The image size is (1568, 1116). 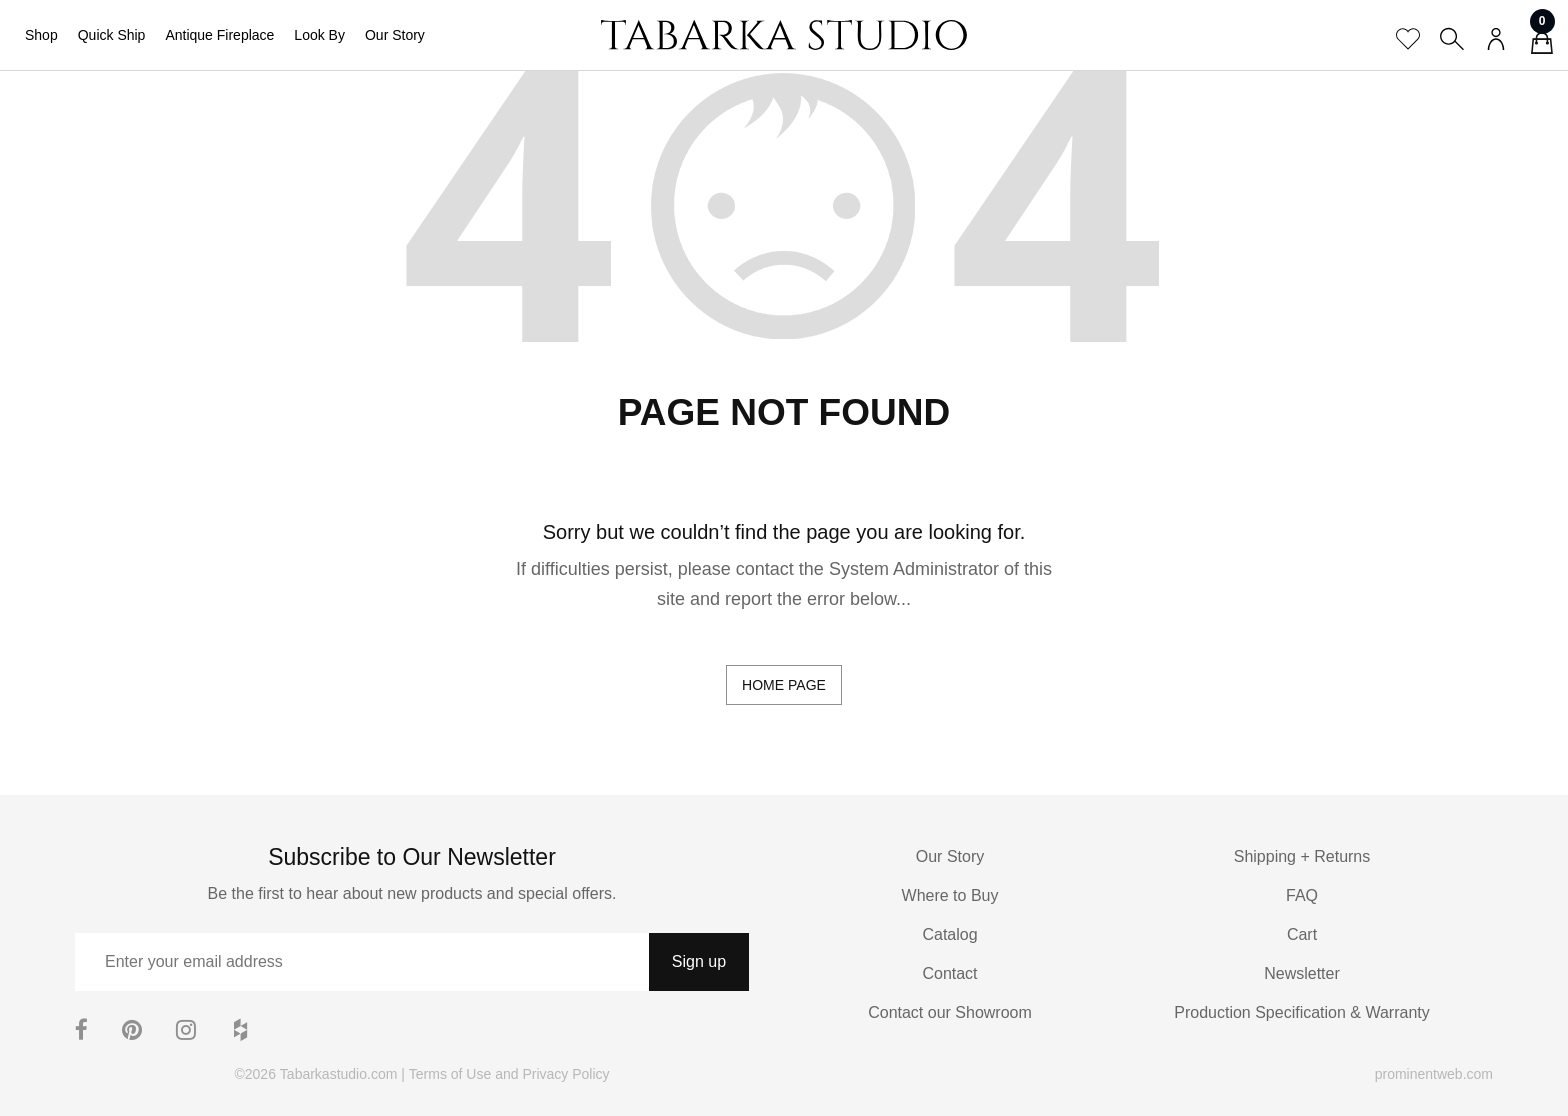 I want to click on Terms of Use and Privacy Policy, so click(x=509, y=1074).